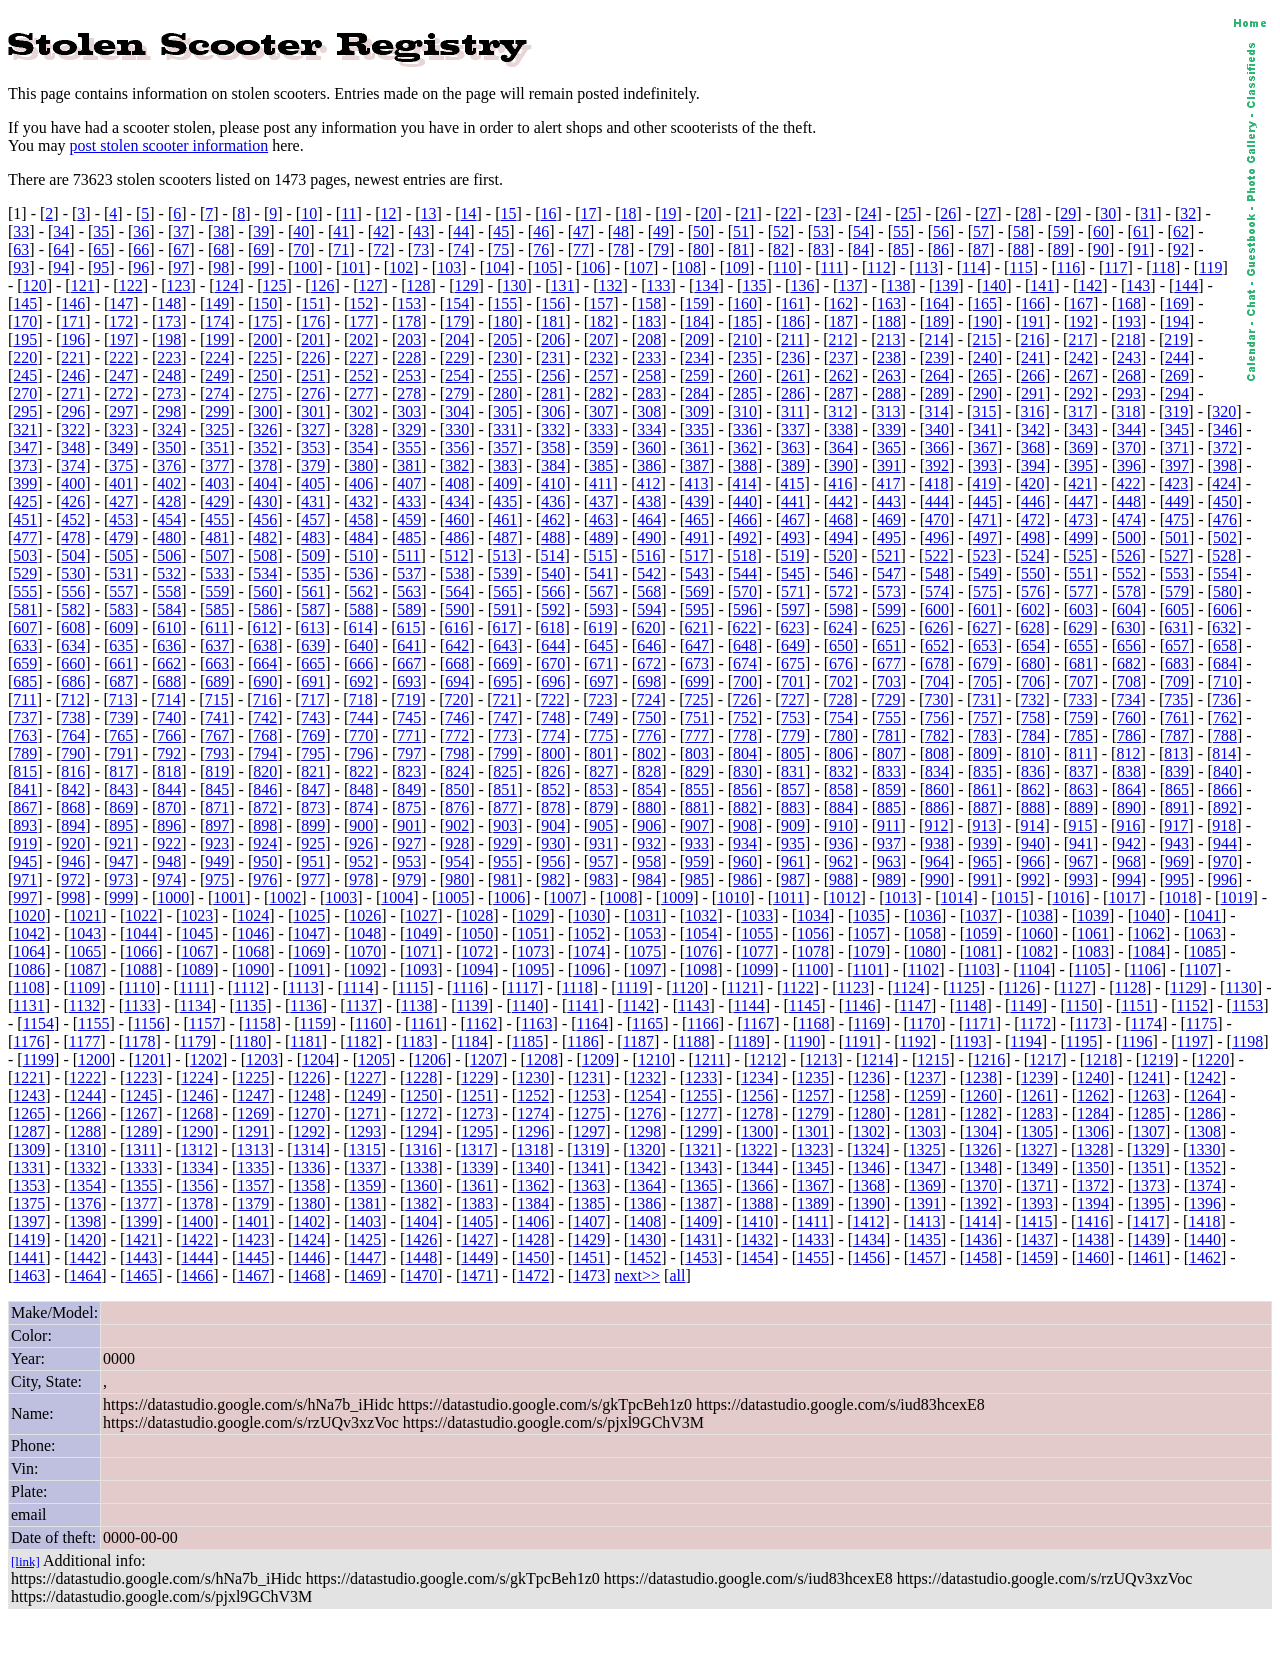 The height and width of the screenshot is (1661, 1280). What do you see at coordinates (745, 321) in the screenshot?
I see `185` at bounding box center [745, 321].